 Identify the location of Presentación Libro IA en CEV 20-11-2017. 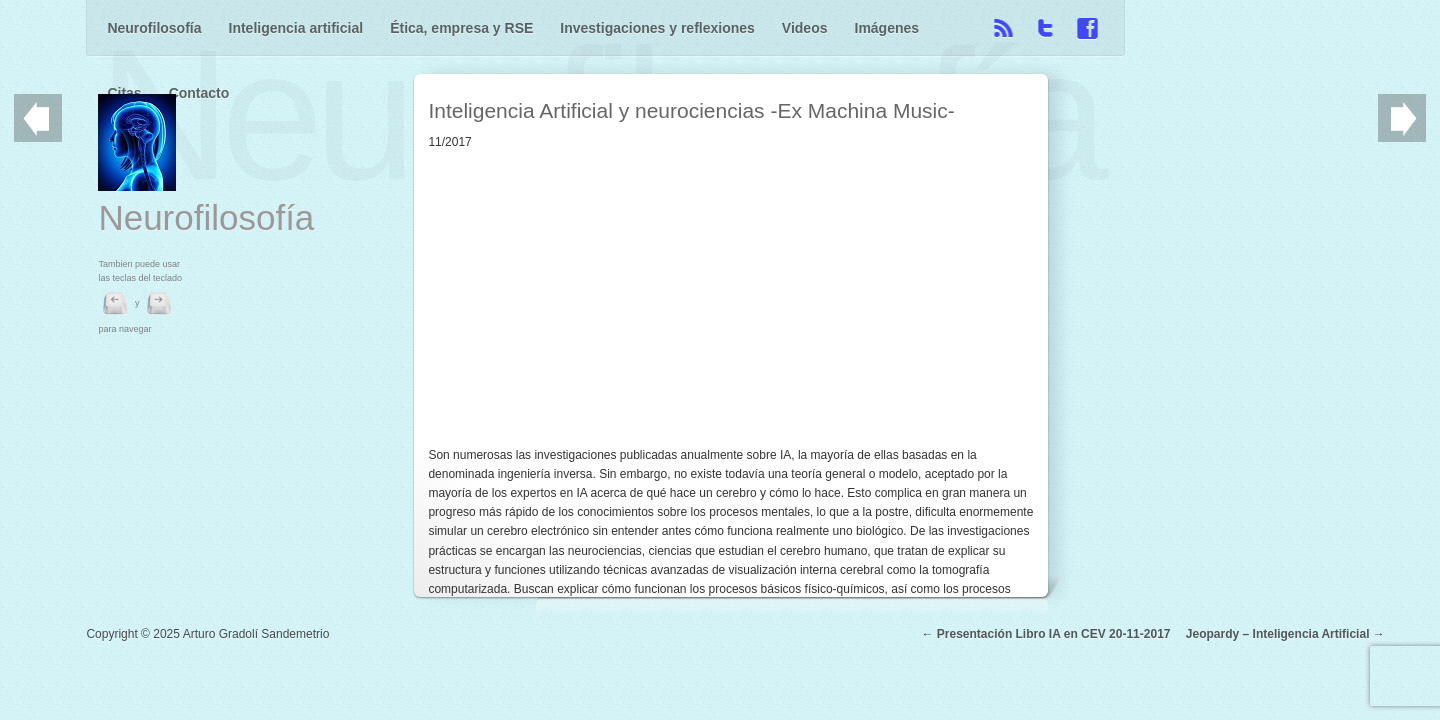
(1054, 702).